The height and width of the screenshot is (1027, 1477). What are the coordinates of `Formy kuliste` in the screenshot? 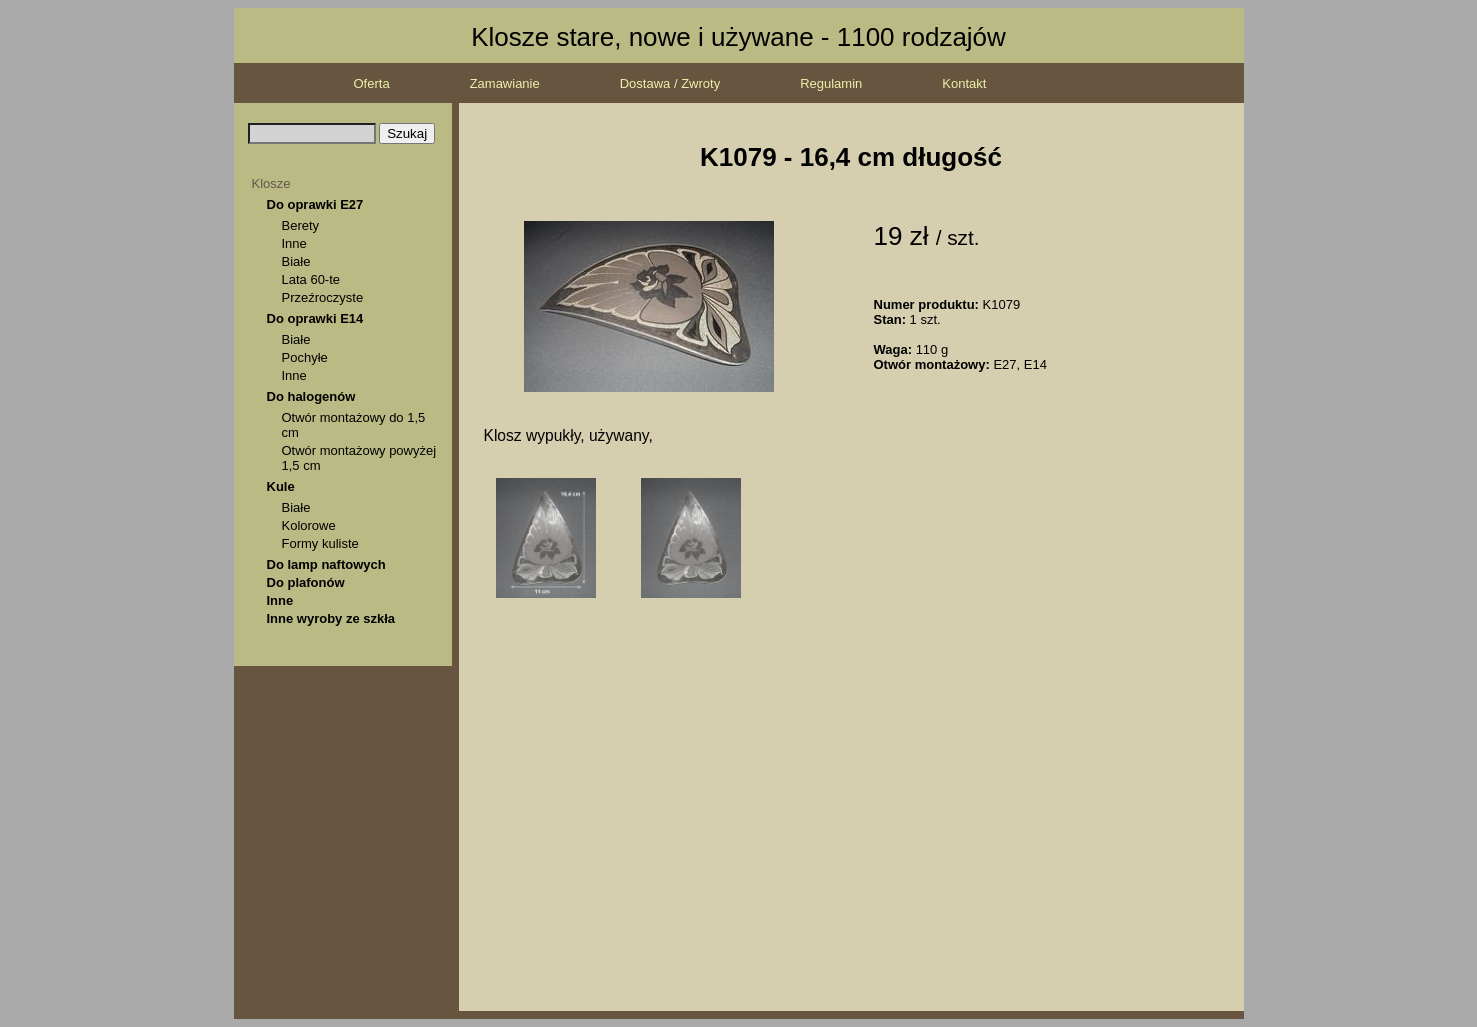 It's located at (320, 543).